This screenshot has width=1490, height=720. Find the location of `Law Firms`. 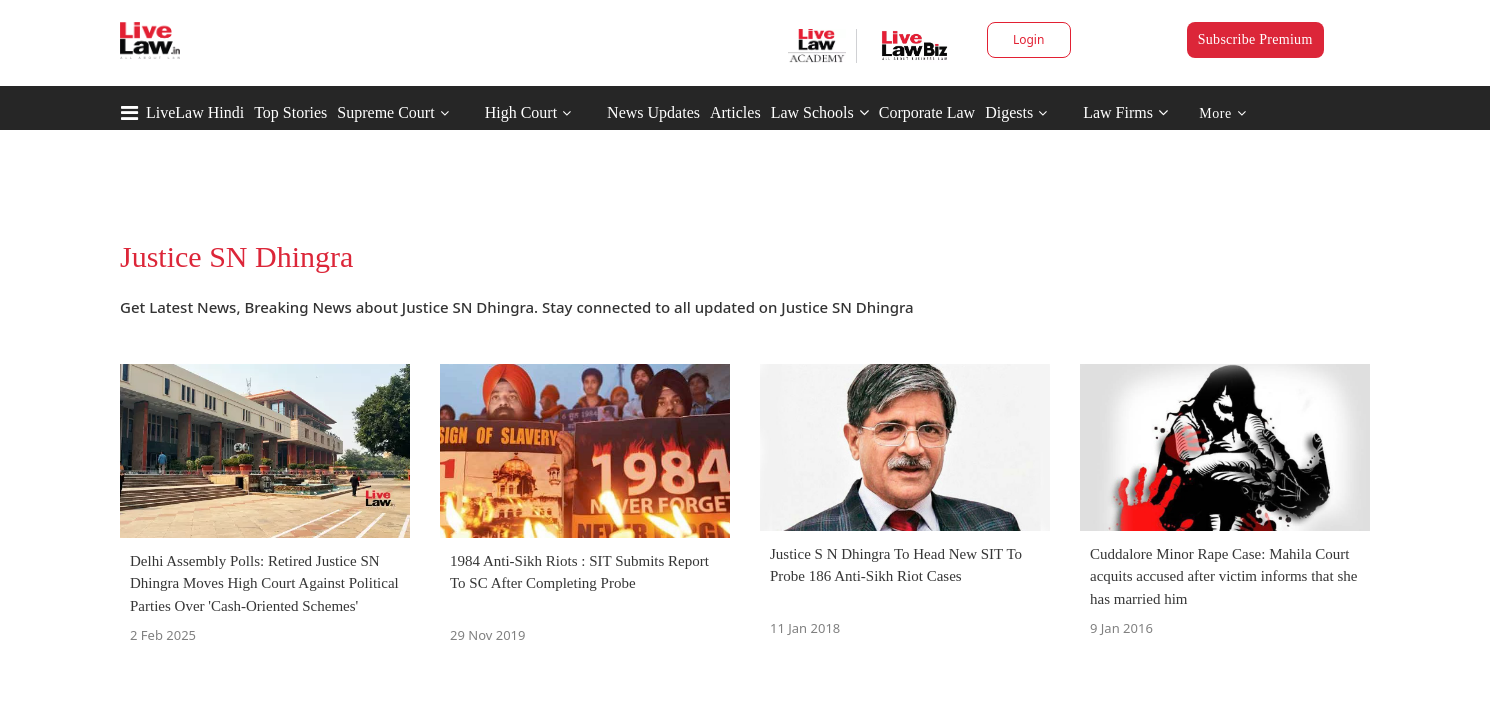

Law Firms is located at coordinates (1125, 112).